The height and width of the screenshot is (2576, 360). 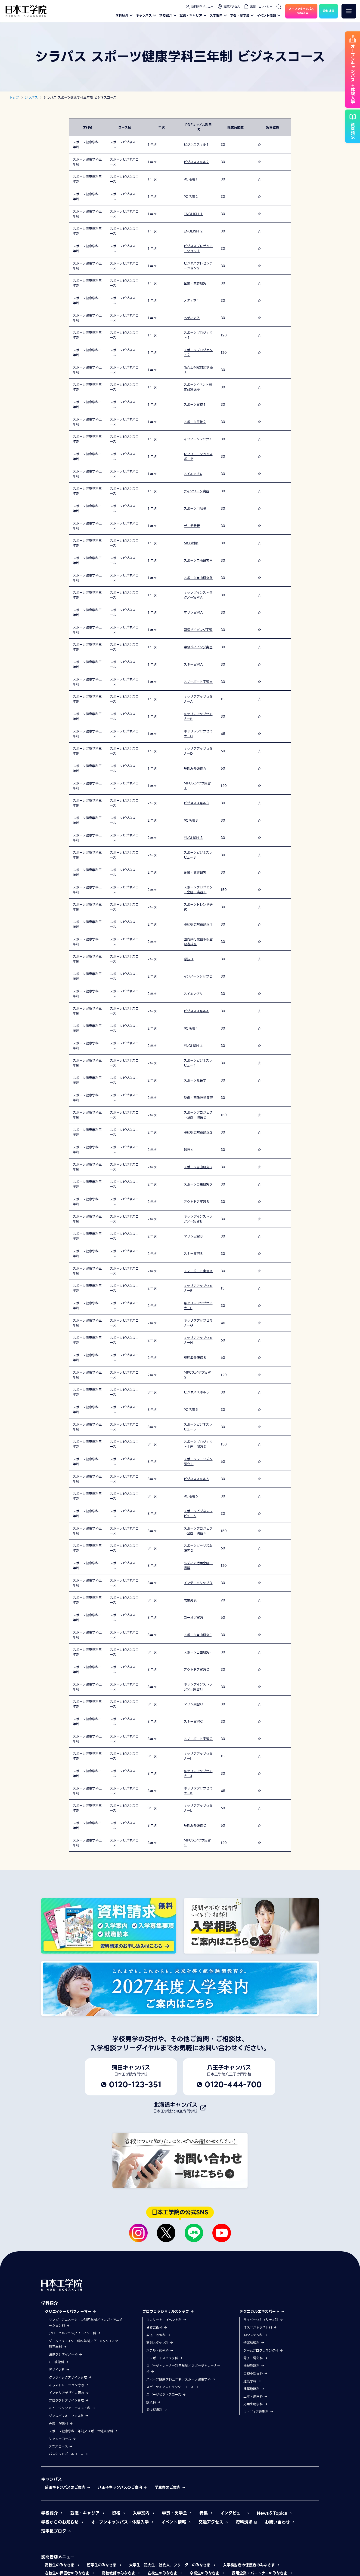 I want to click on 学科紹介, so click(x=124, y=15).